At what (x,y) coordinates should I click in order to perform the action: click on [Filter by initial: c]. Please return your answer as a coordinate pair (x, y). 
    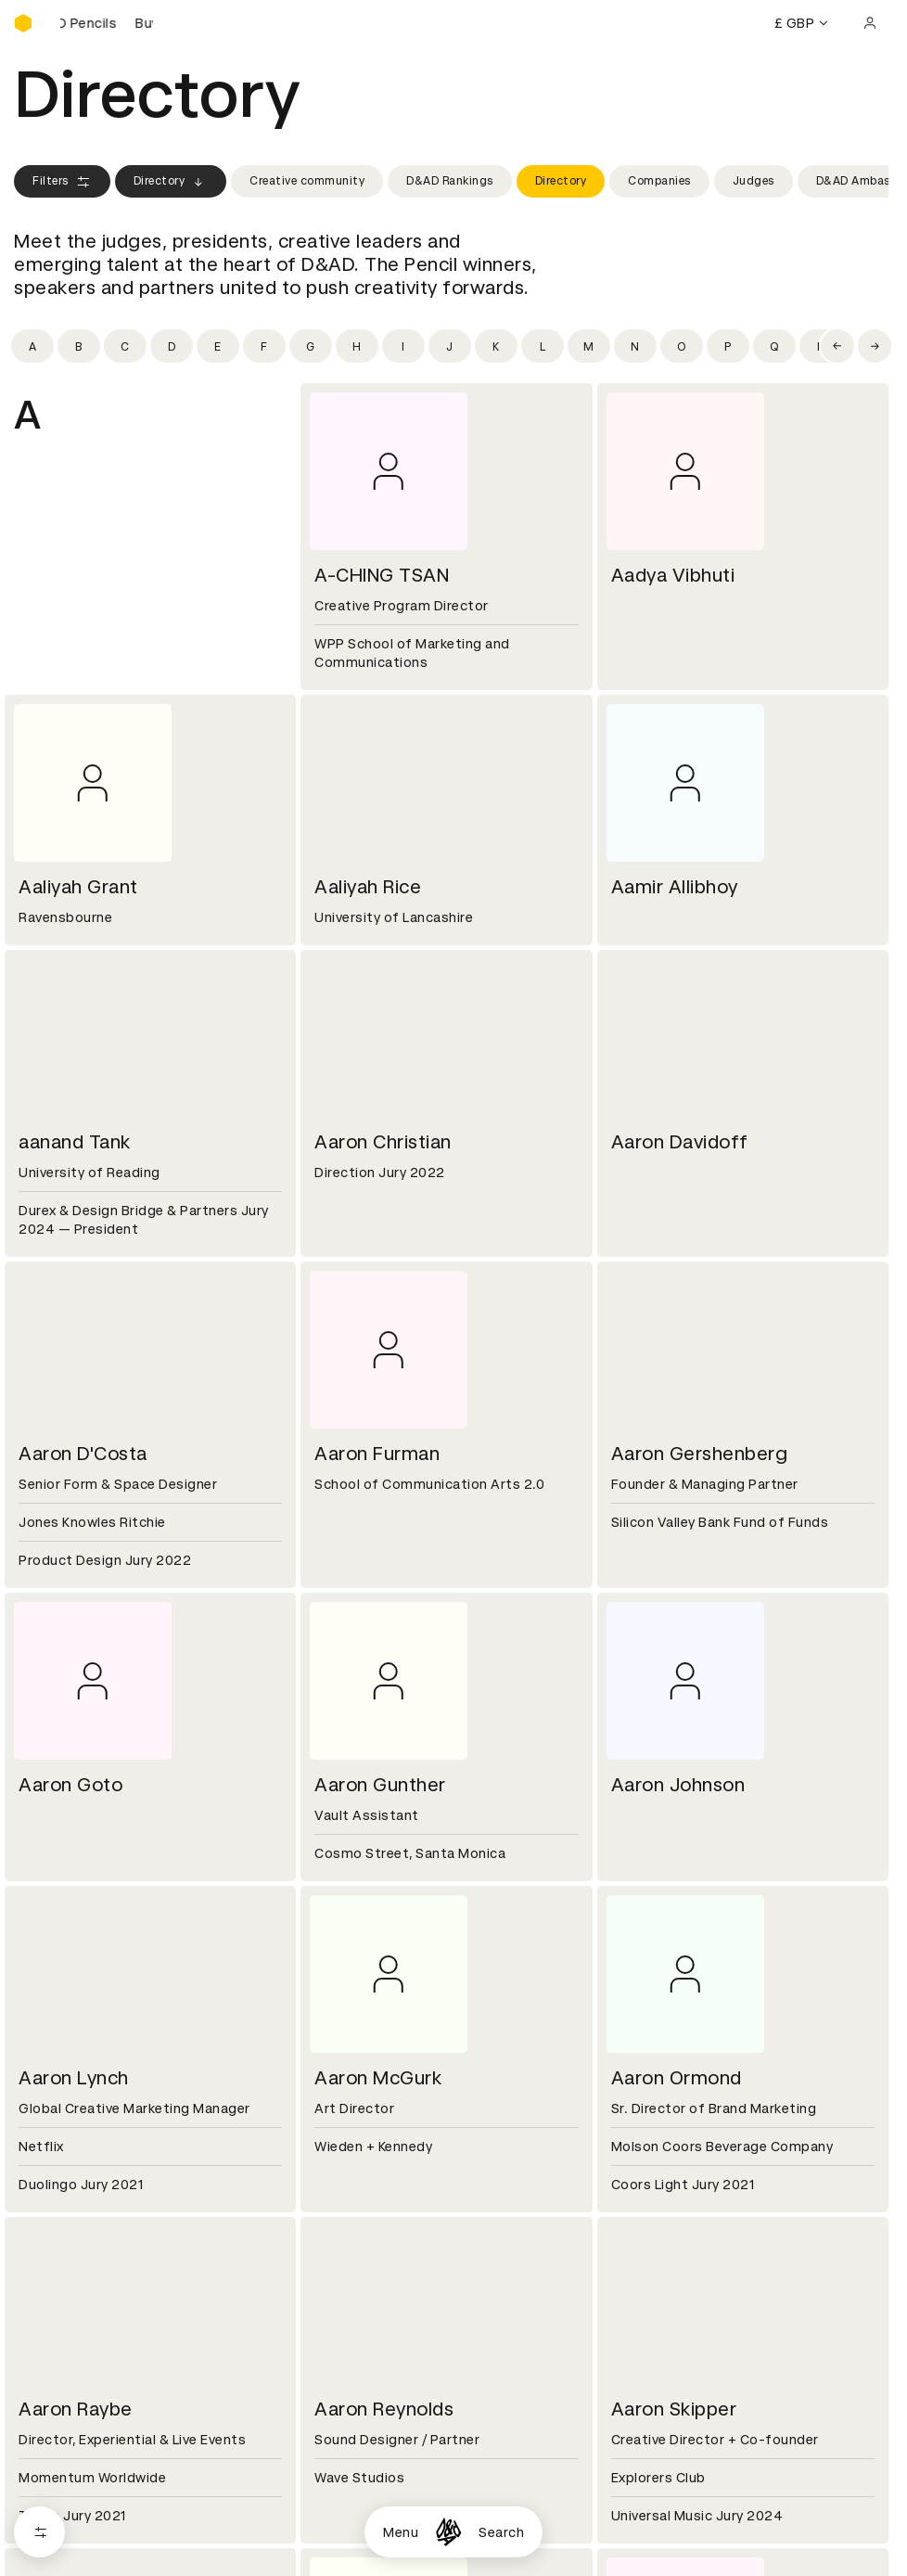
    Looking at the image, I should click on (125, 346).